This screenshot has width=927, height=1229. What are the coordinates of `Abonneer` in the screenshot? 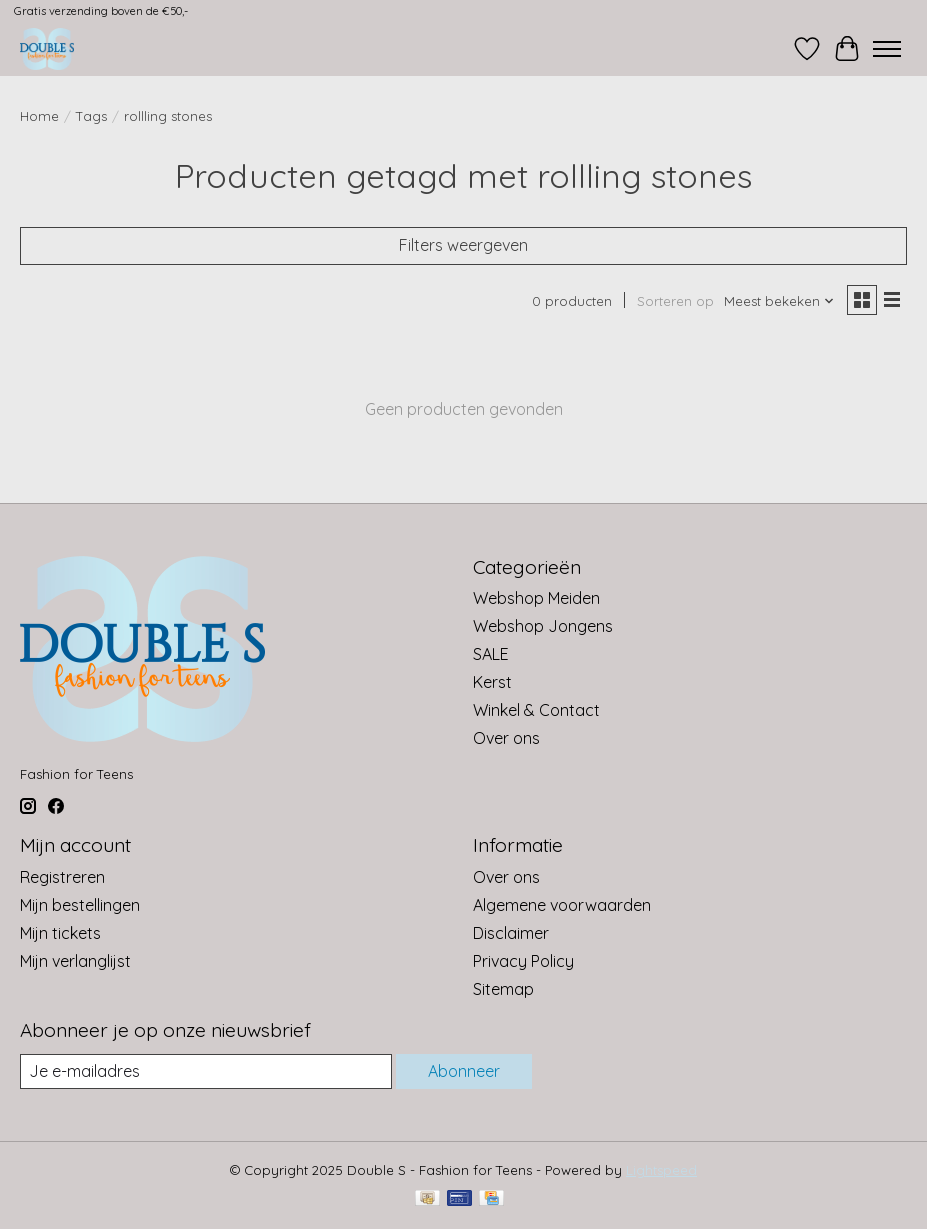 It's located at (464, 1071).